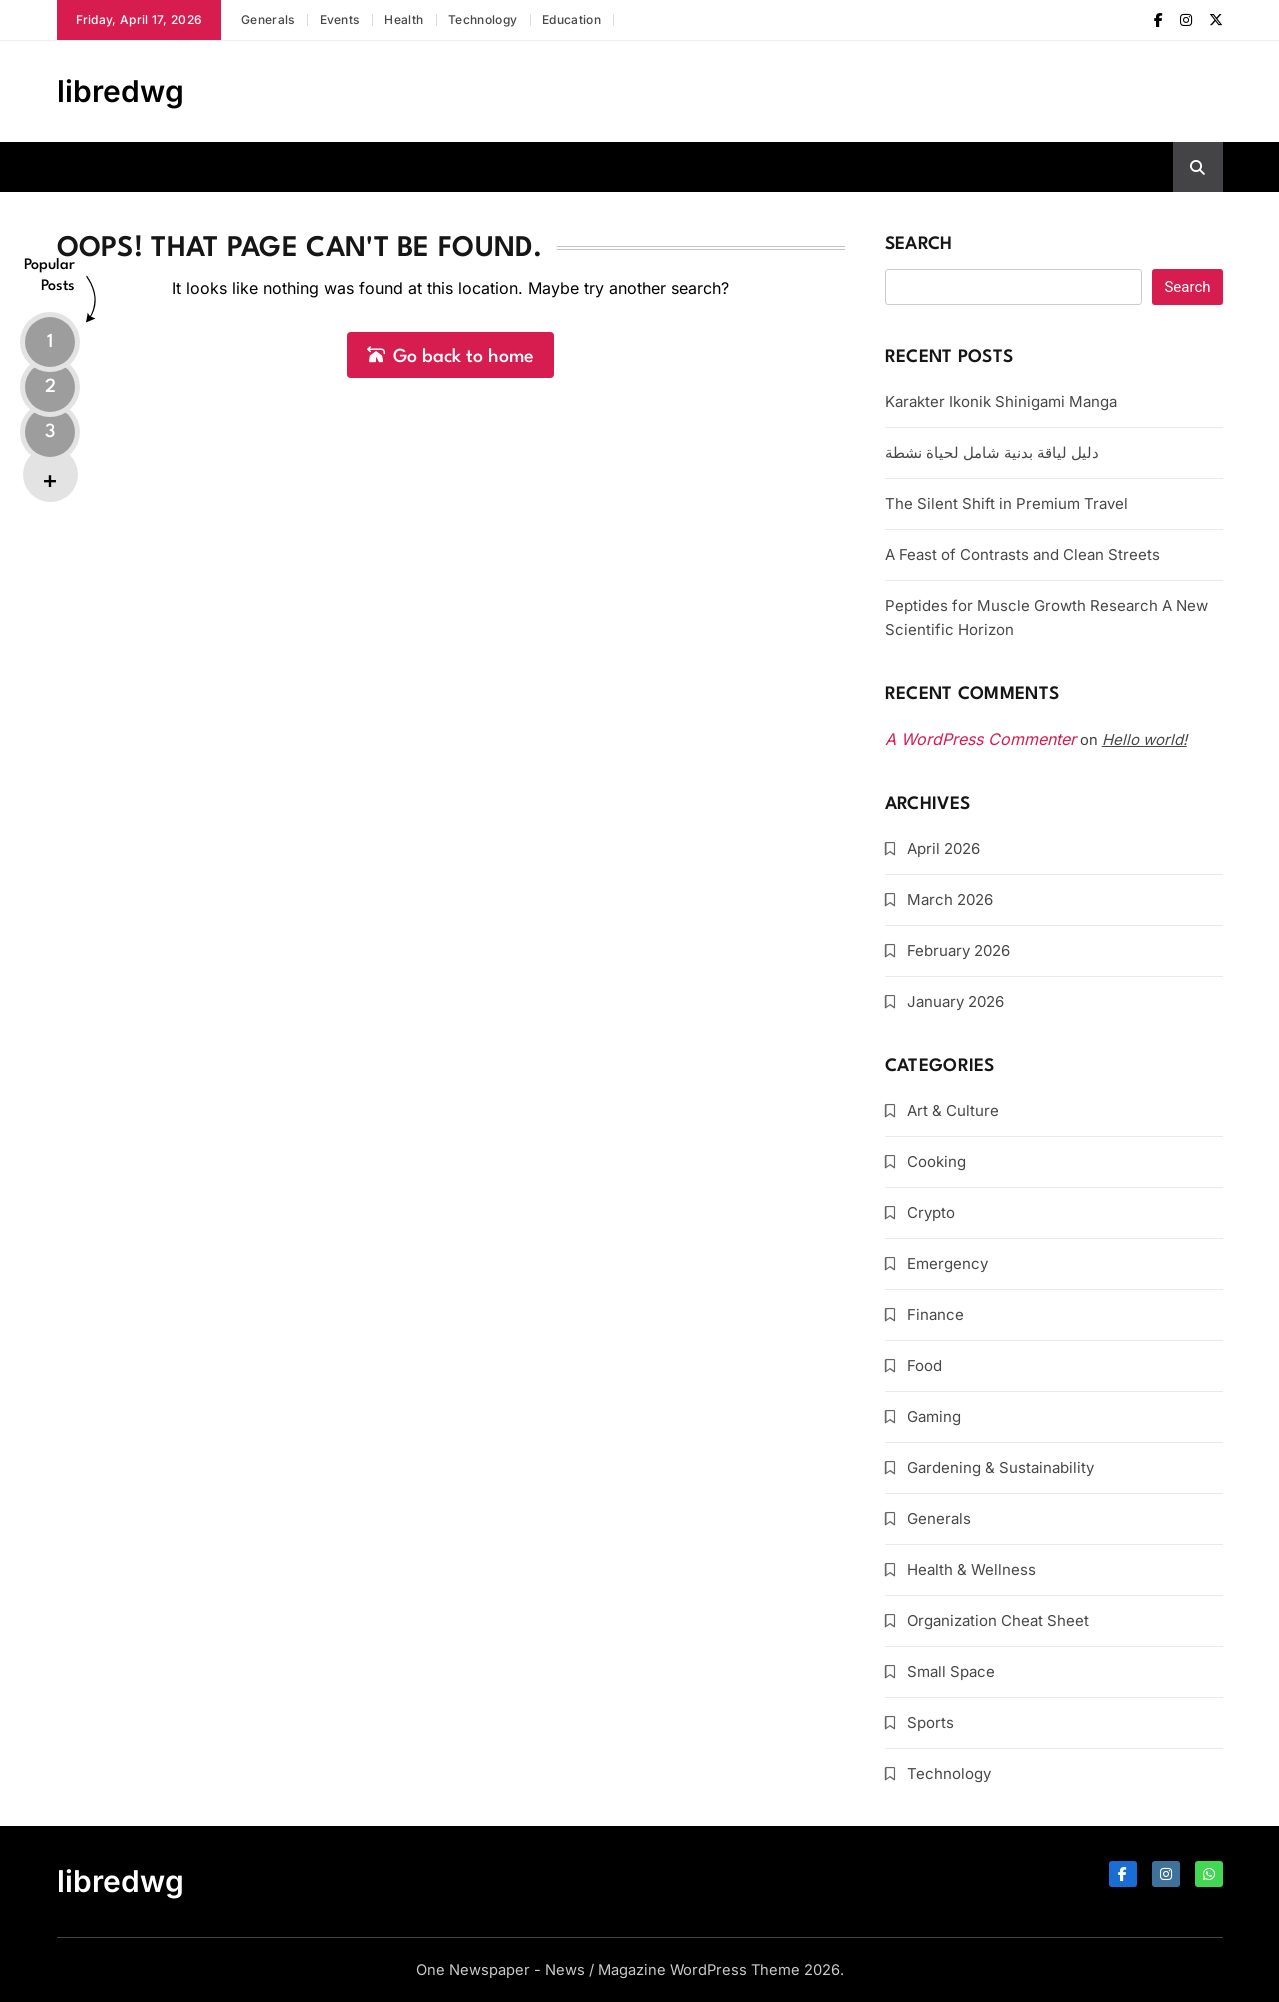  What do you see at coordinates (482, 19) in the screenshot?
I see `Technology` at bounding box center [482, 19].